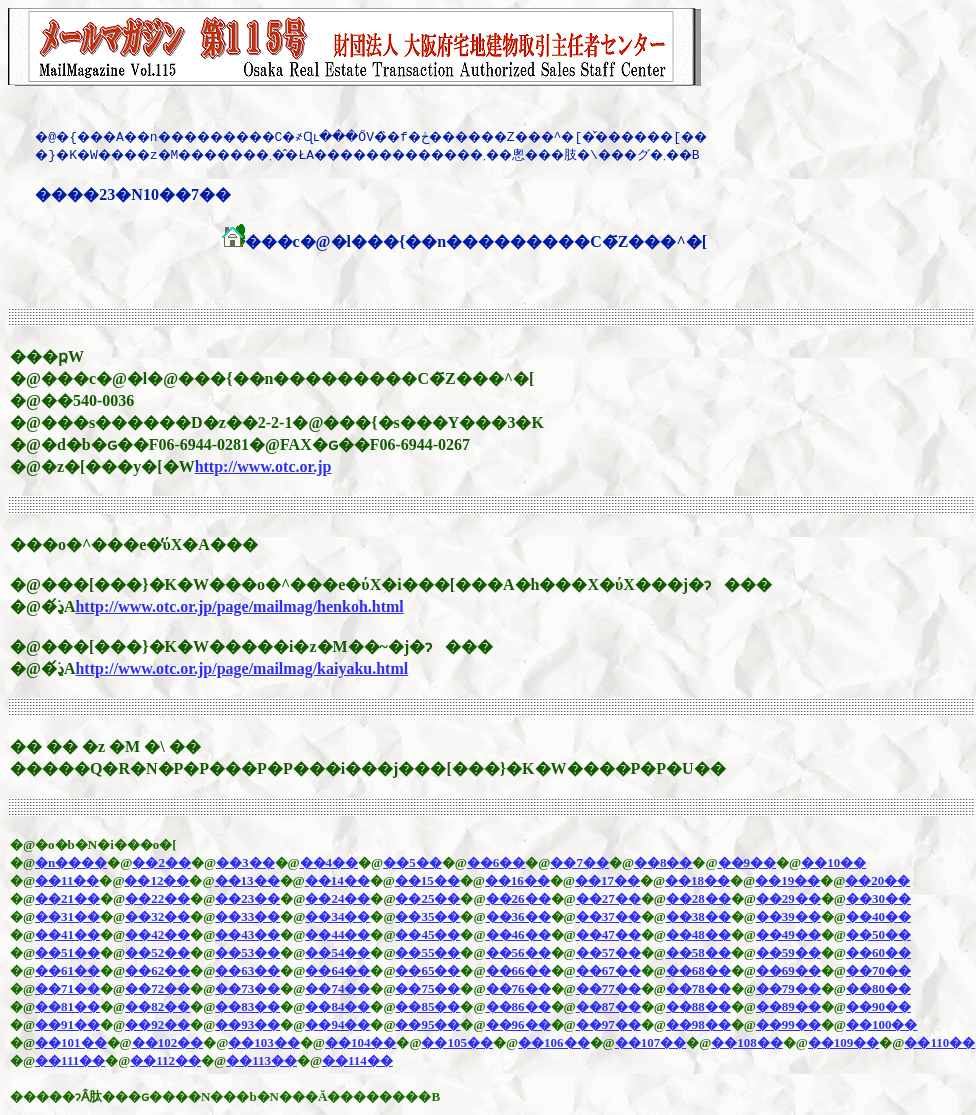 The image size is (976, 1115). I want to click on ��71��, so click(67, 988).